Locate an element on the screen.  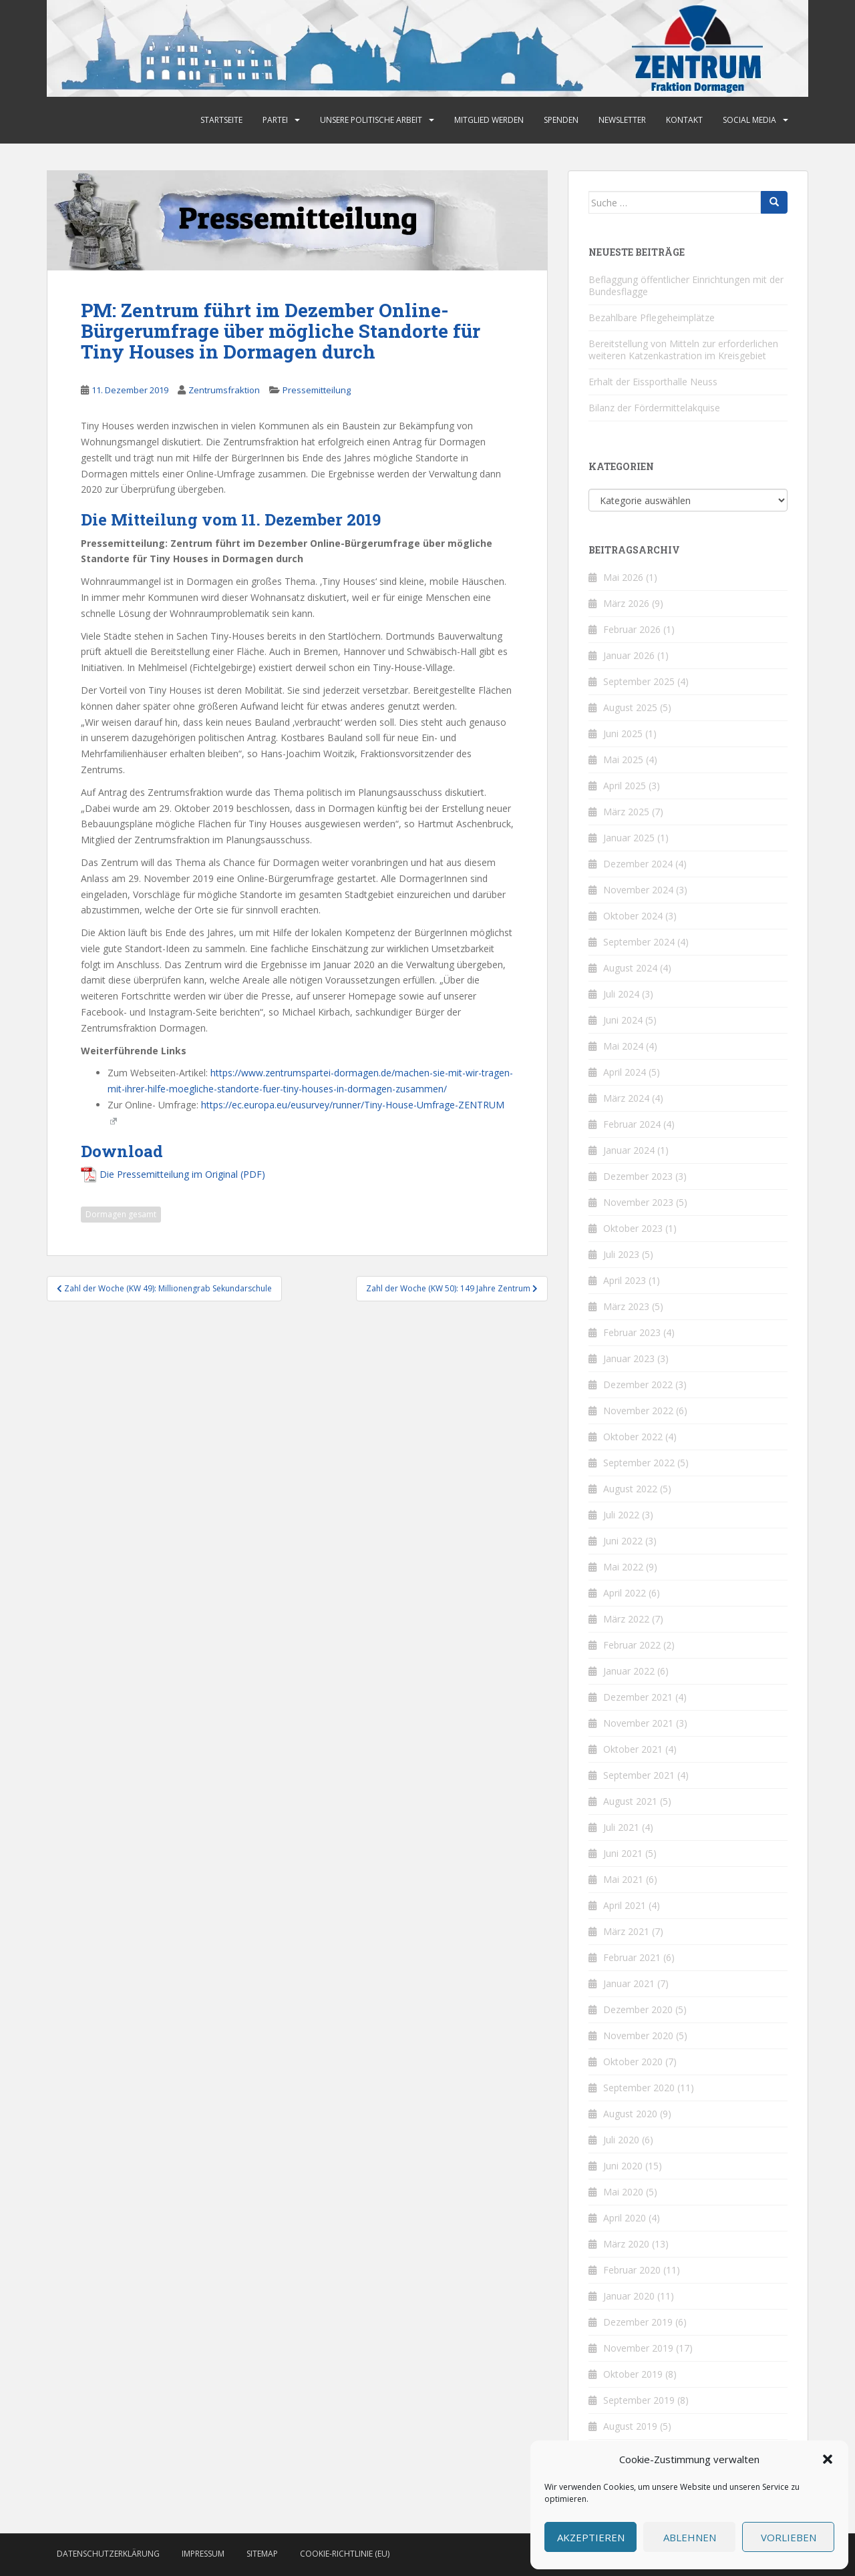
Februar 2022 is located at coordinates (632, 1645).